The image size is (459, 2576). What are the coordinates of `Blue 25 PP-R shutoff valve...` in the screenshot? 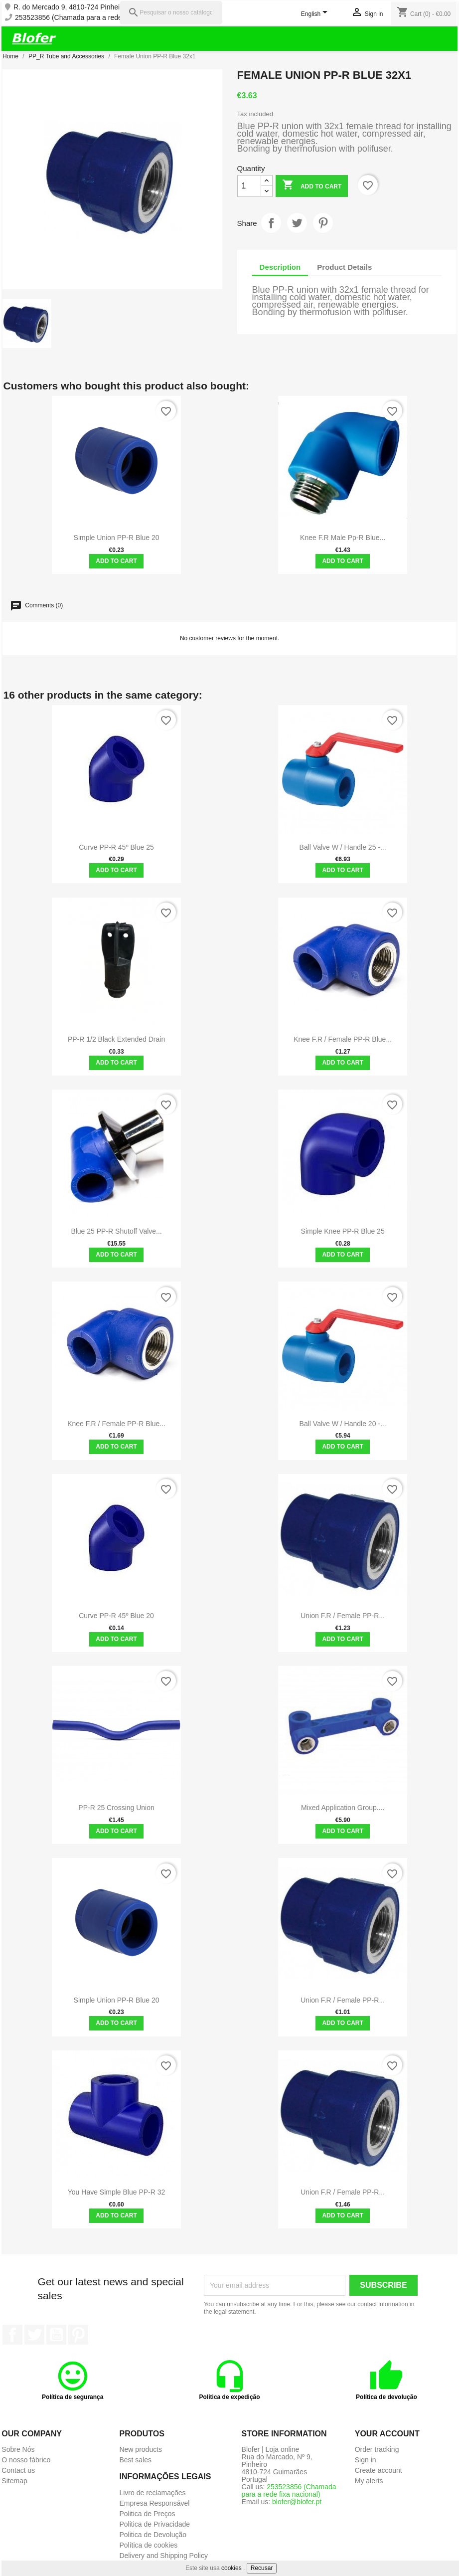 It's located at (116, 1231).